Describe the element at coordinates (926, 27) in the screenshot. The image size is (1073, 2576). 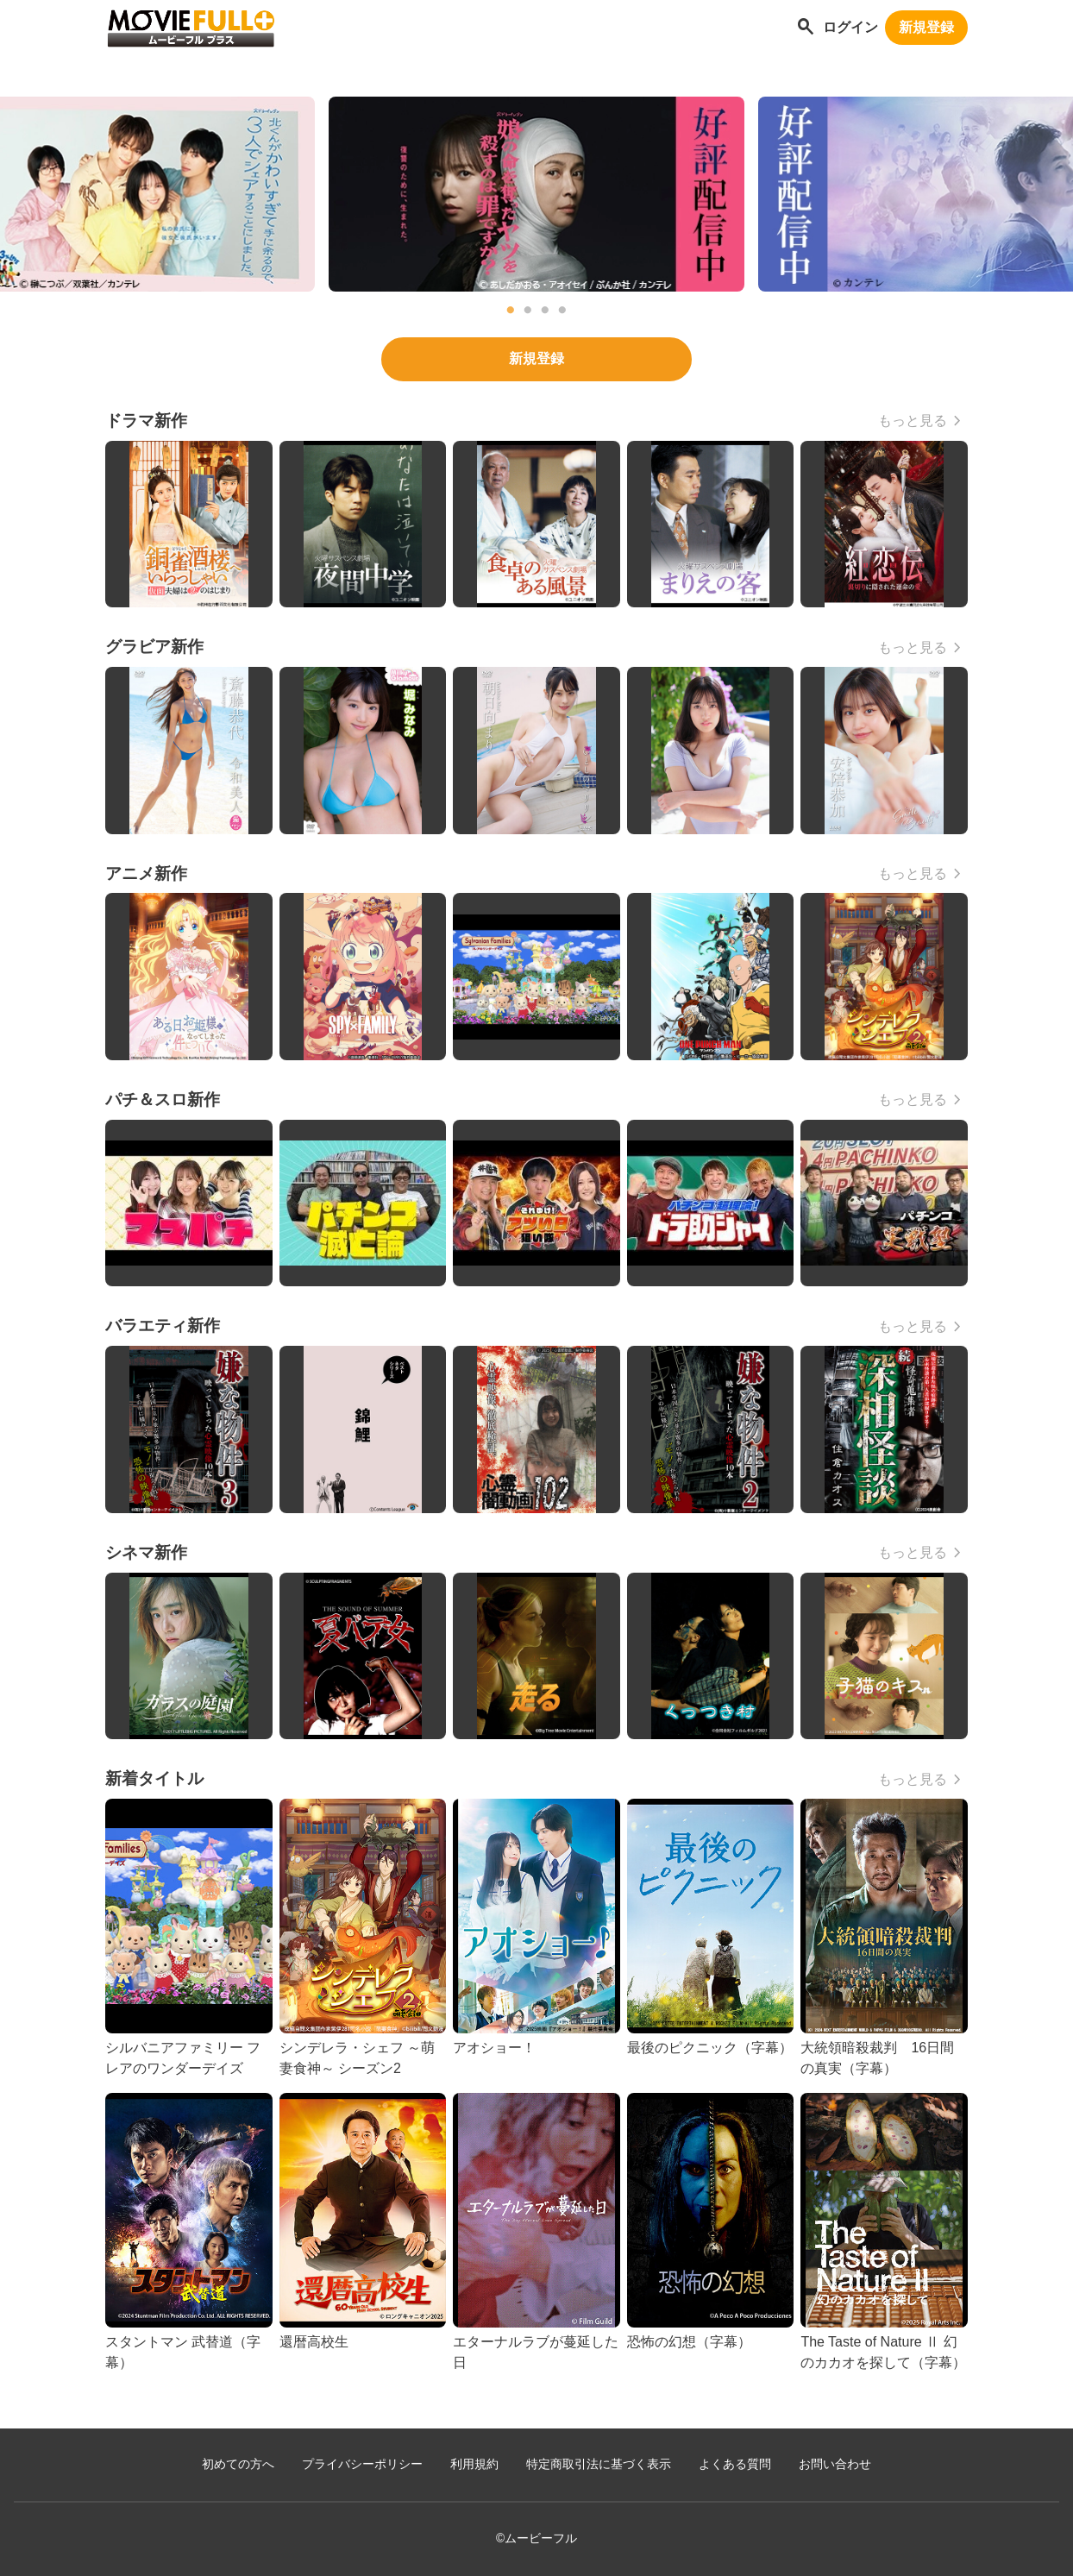
I see `新規登録` at that location.